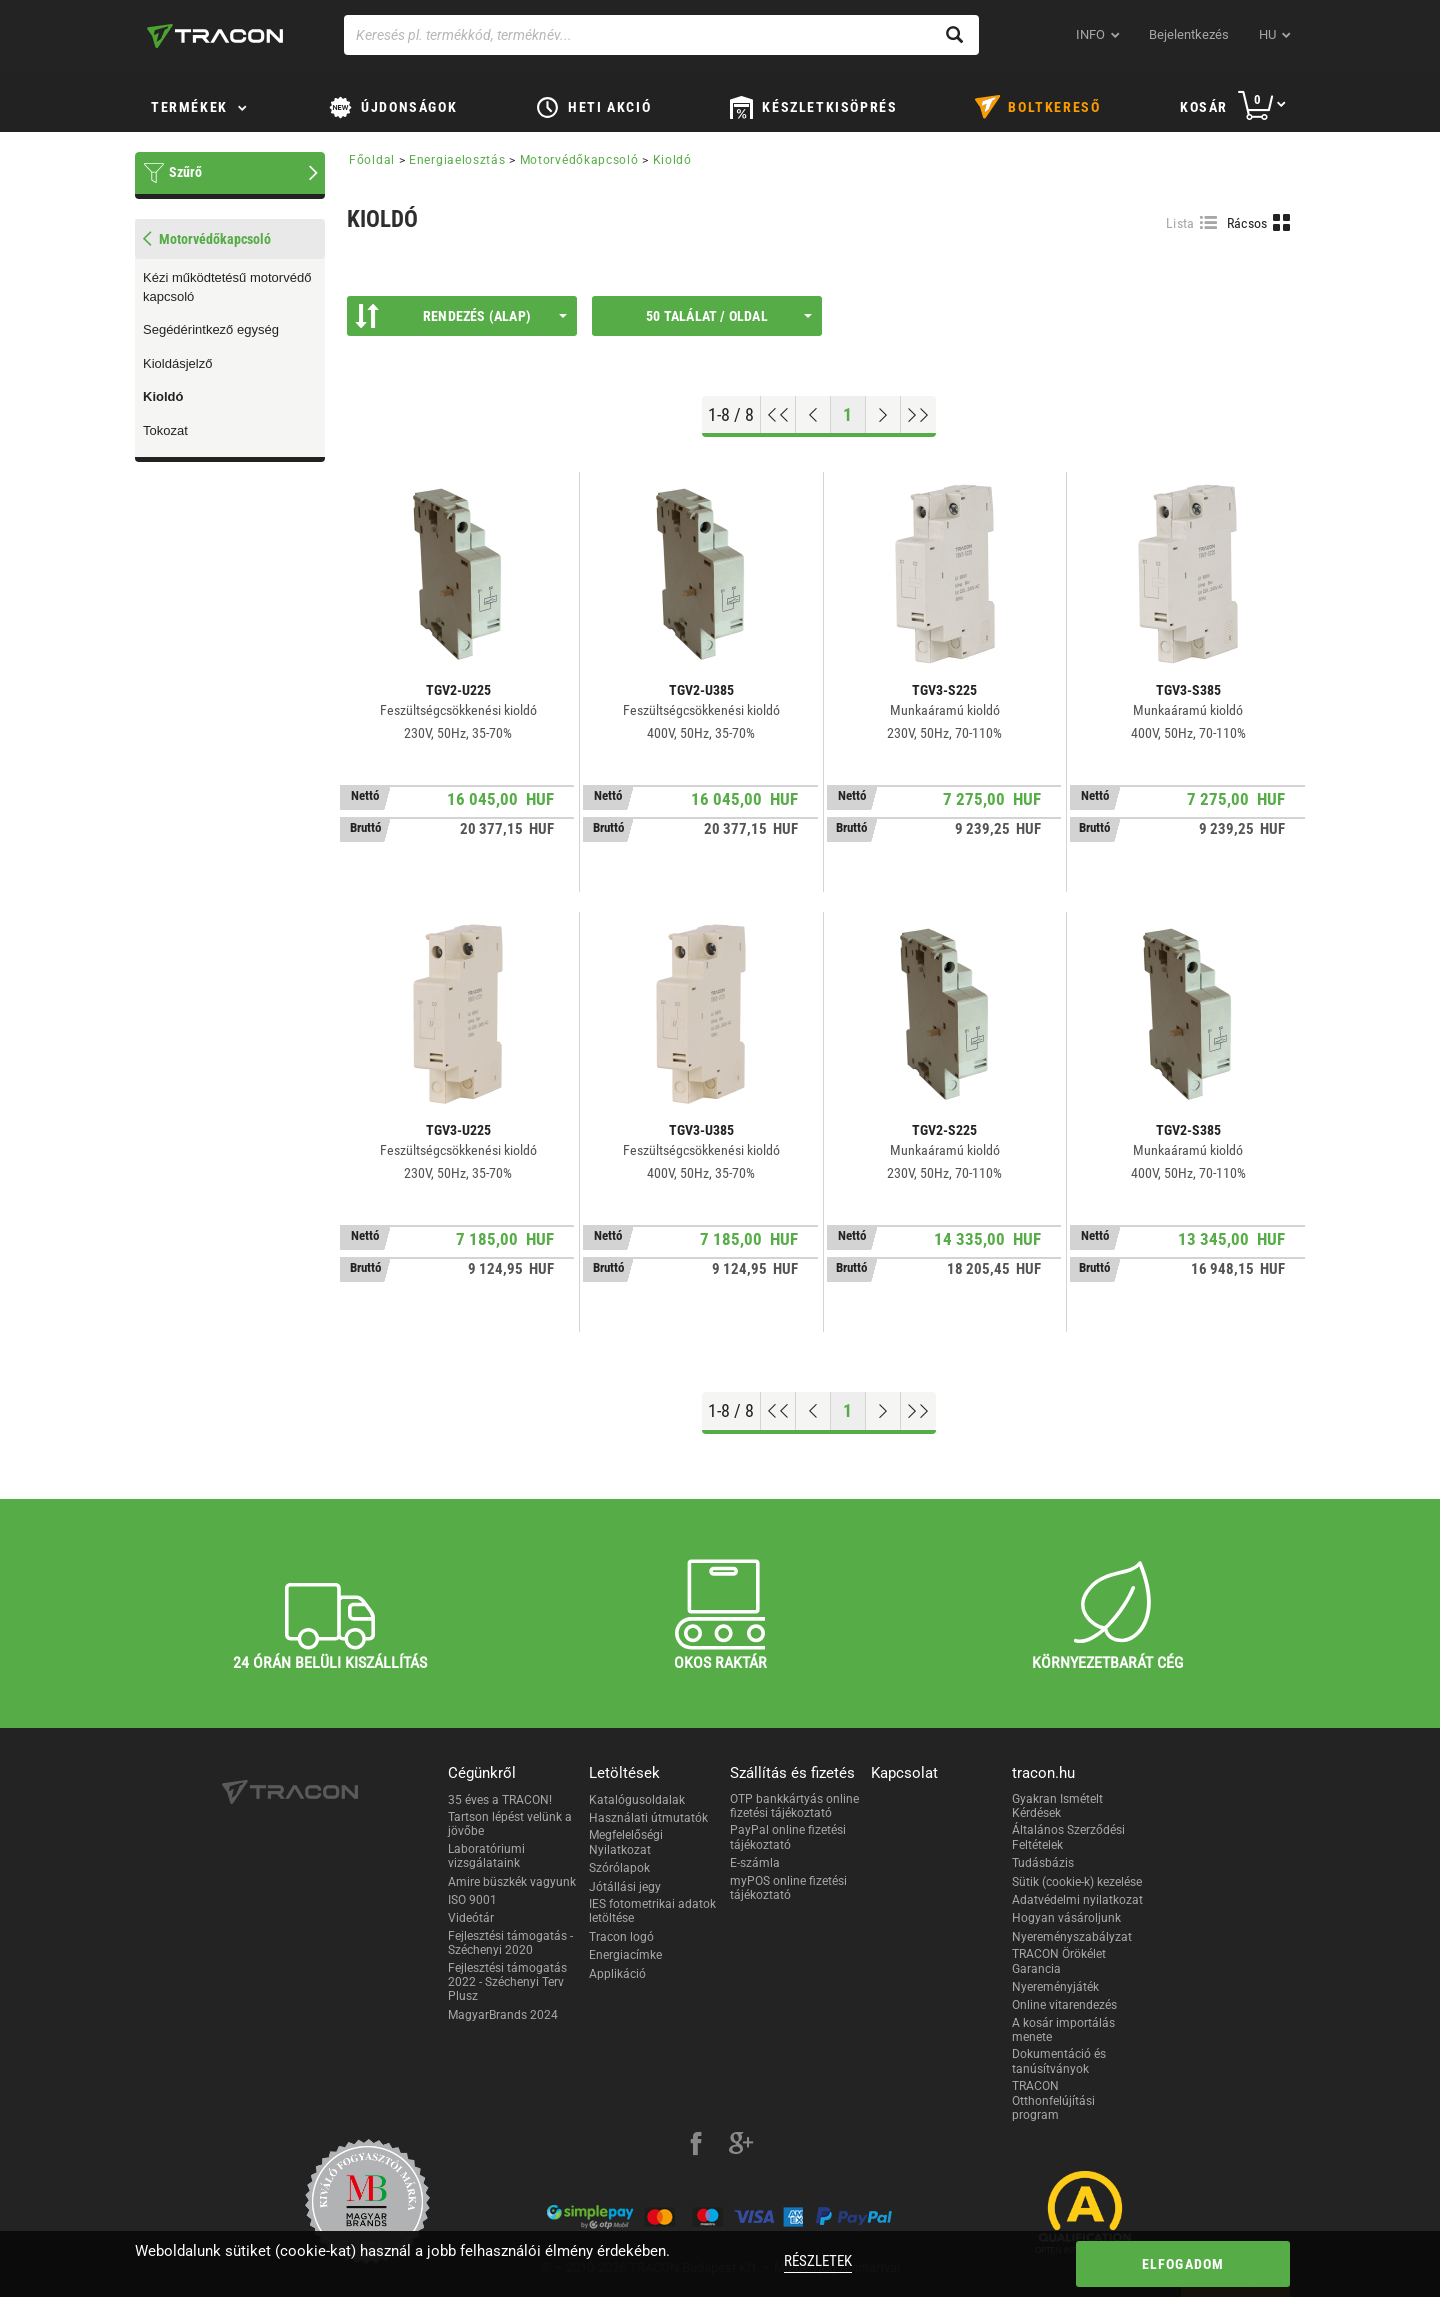 Image resolution: width=1440 pixels, height=2297 pixels. Describe the element at coordinates (1059, 1961) in the screenshot. I see `TRACON Örökélet Garancia` at that location.